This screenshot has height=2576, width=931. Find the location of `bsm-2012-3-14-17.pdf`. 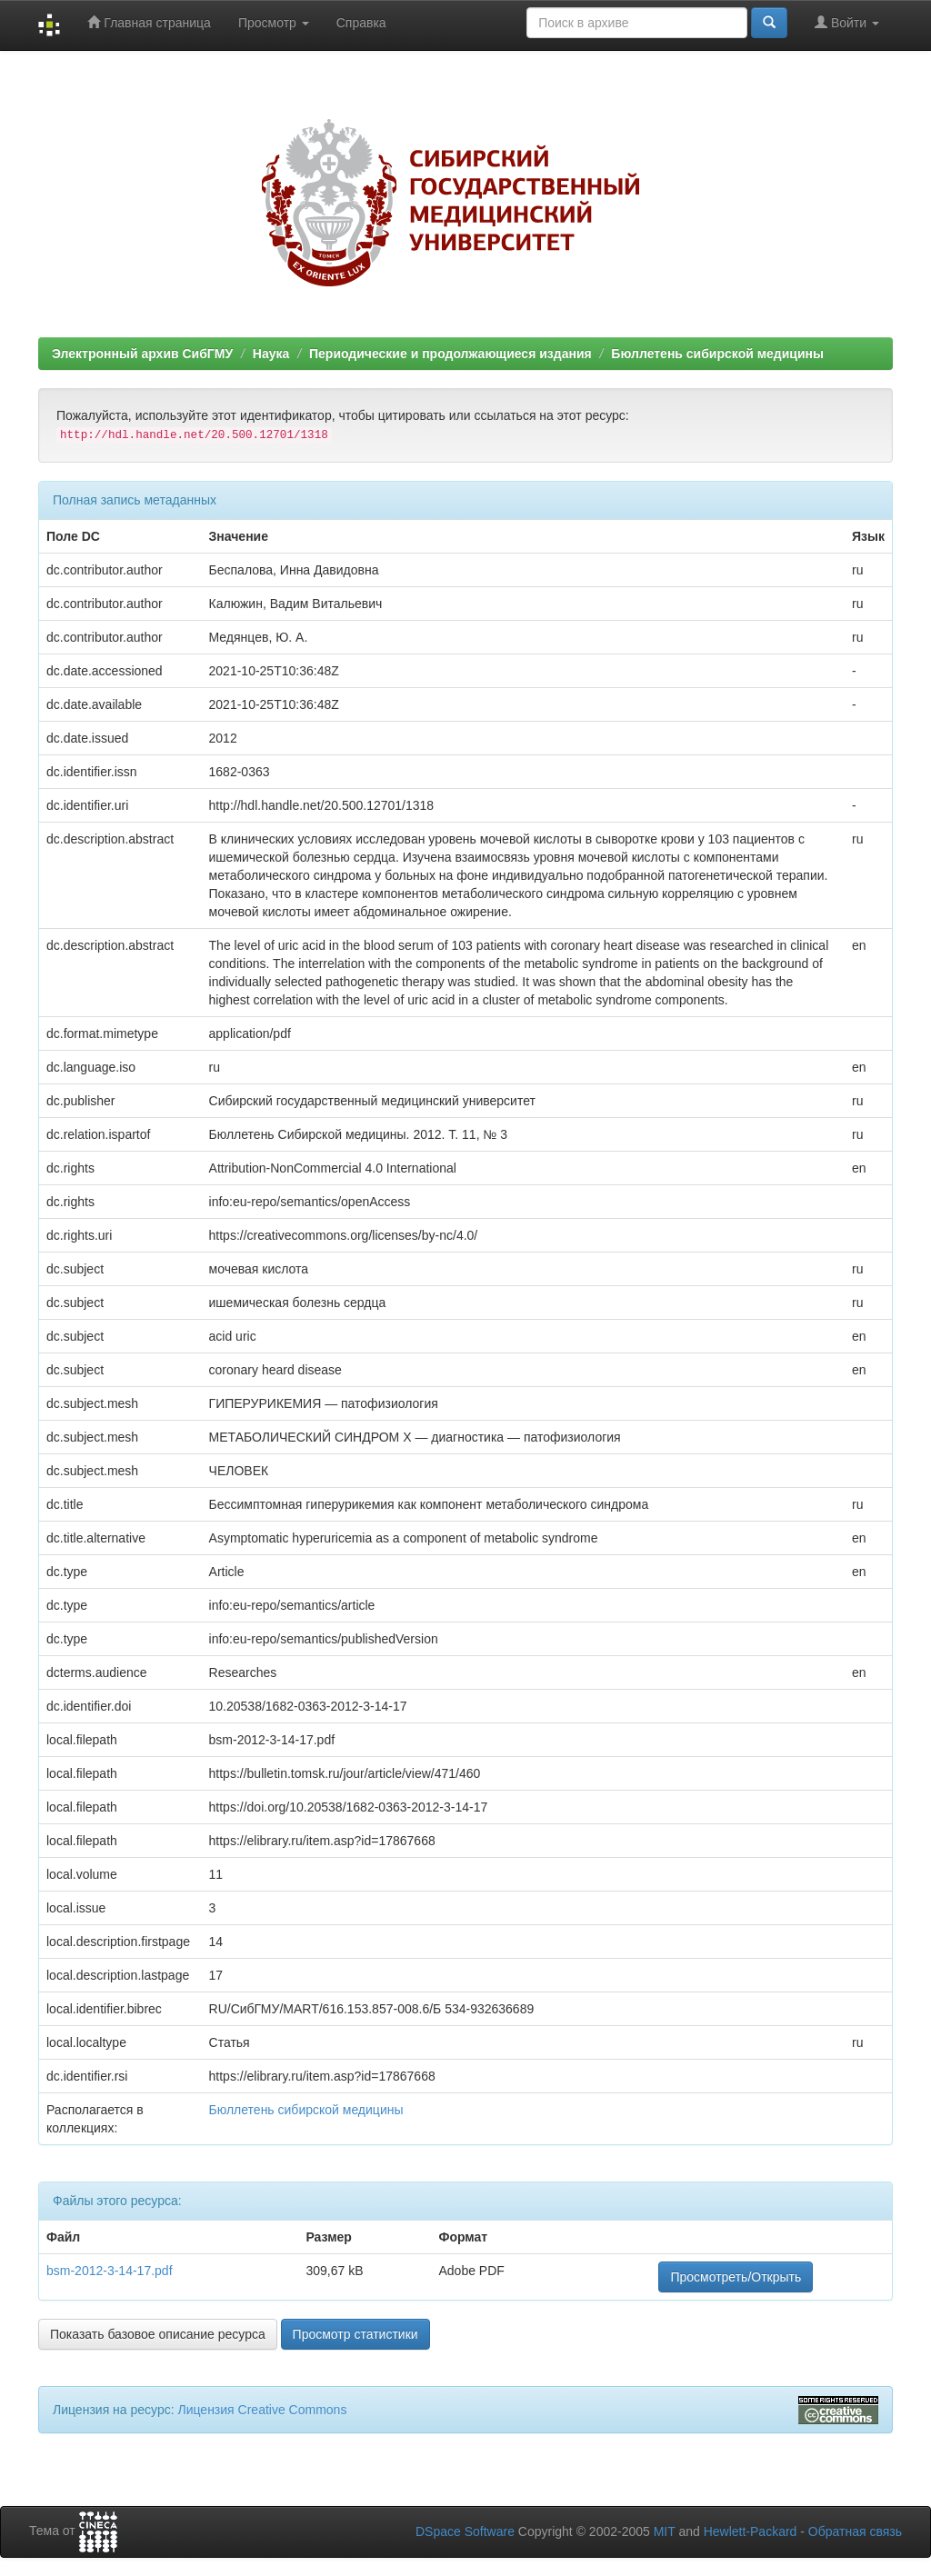

bsm-2012-3-14-17.pdf is located at coordinates (109, 2270).